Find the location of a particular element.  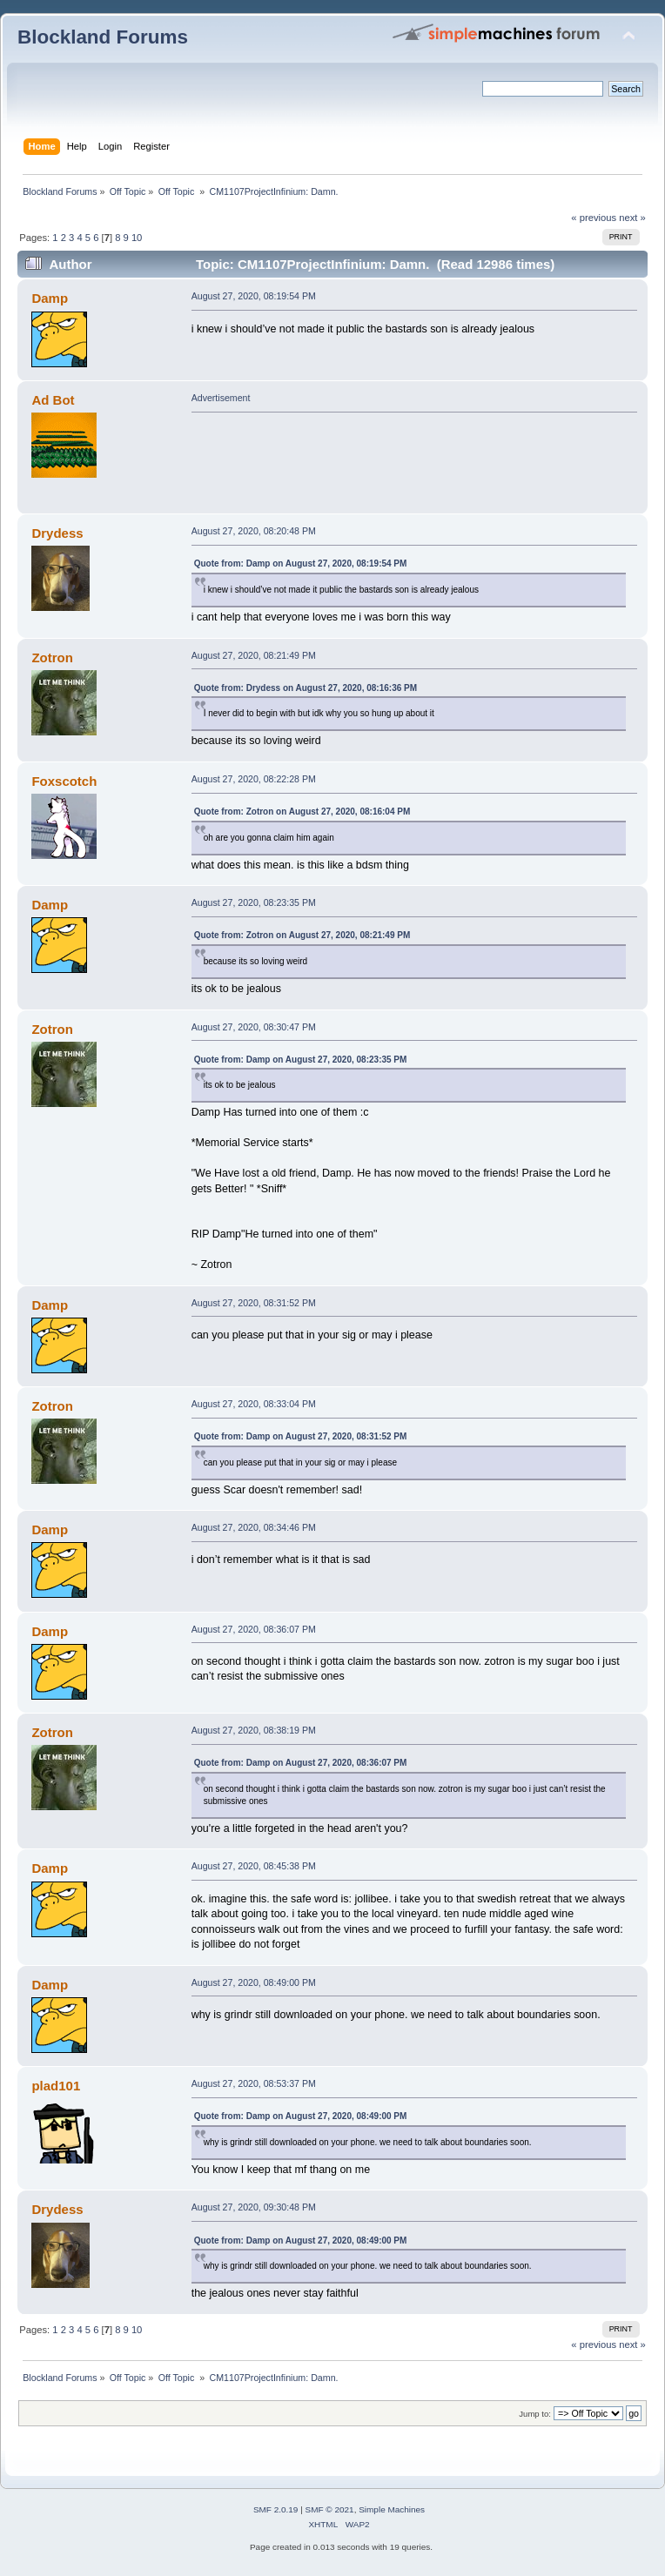

Zotron is located at coordinates (51, 657).